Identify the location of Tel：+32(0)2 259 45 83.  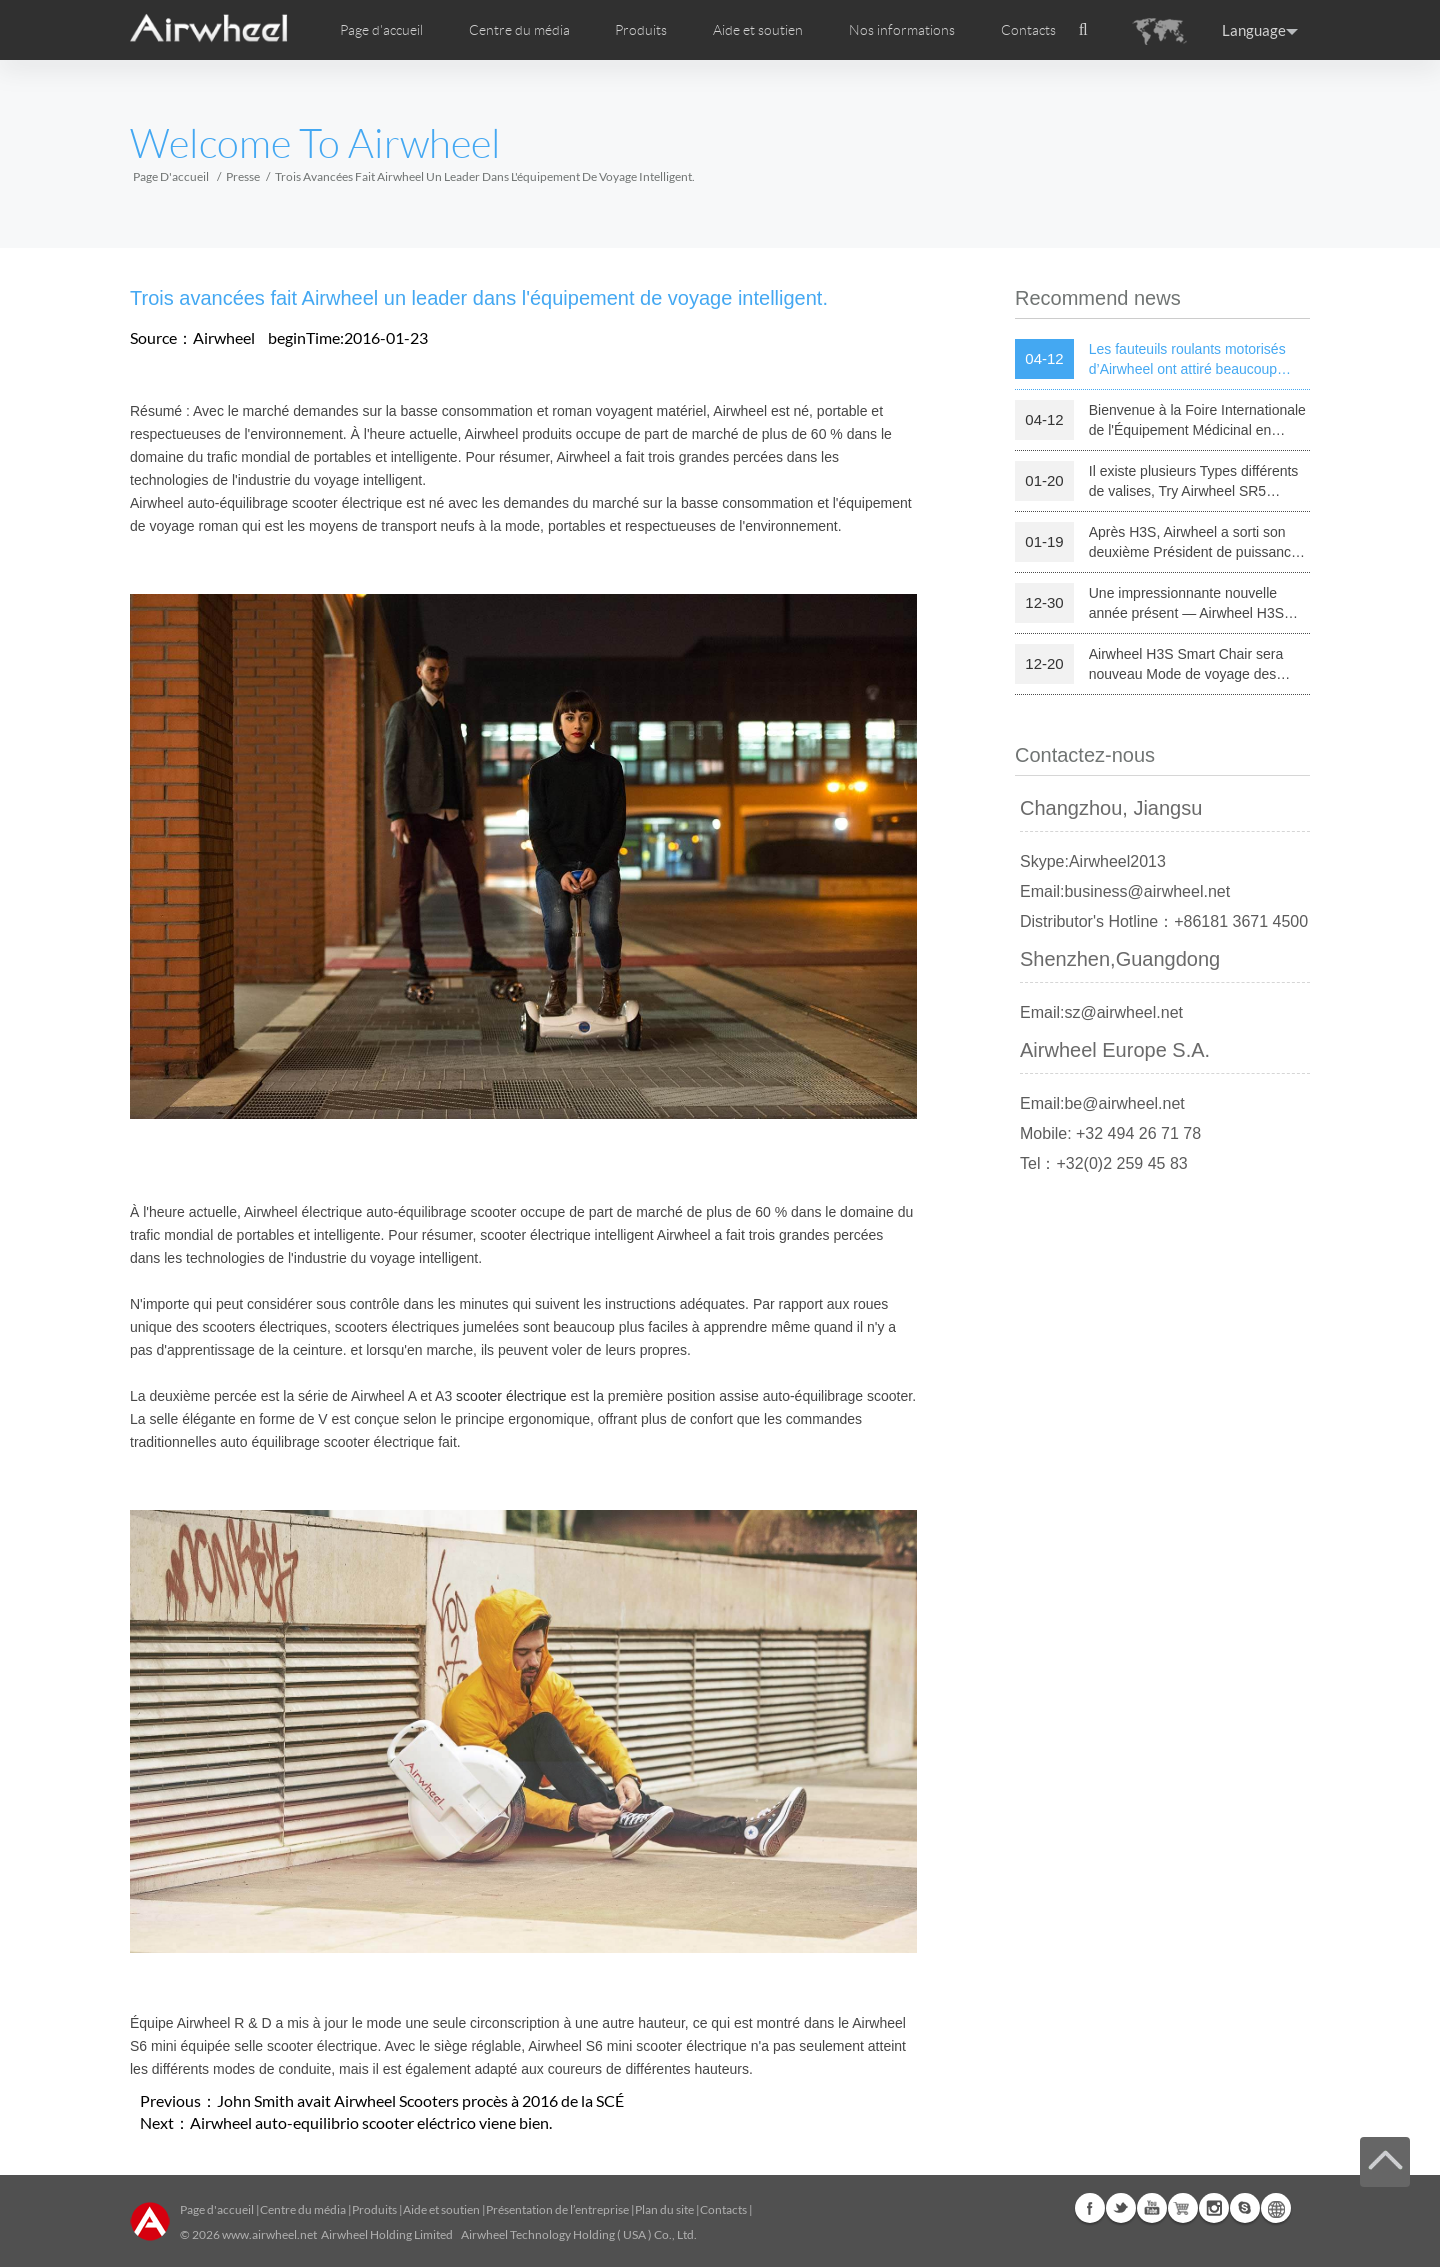
(1104, 1163).